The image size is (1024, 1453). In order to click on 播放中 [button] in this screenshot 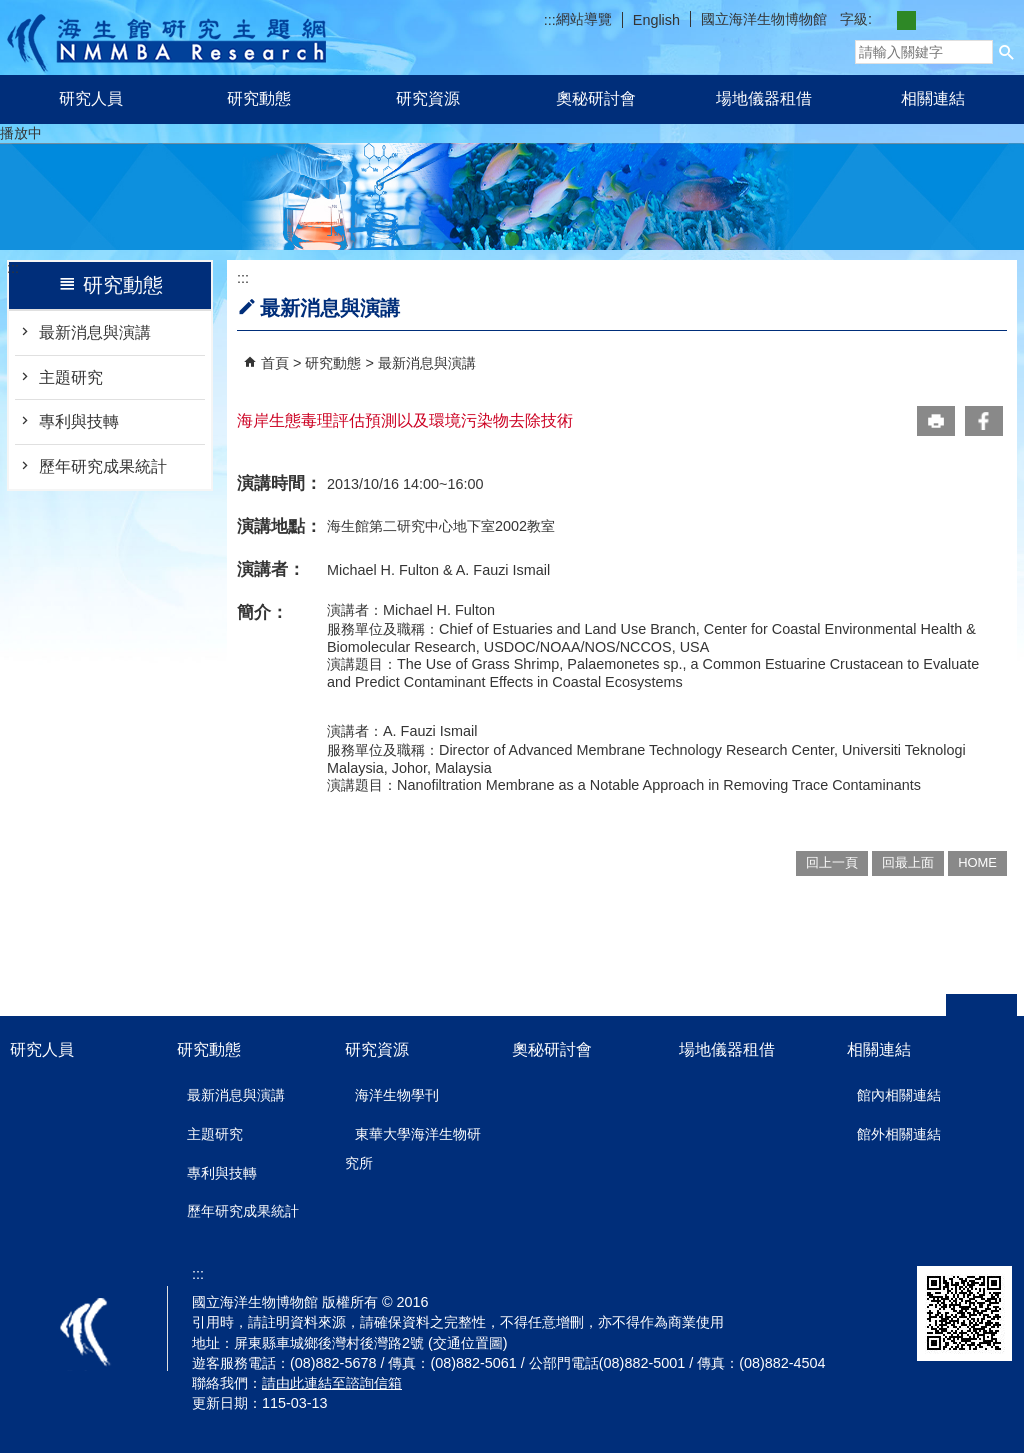, I will do `click(21, 133)`.